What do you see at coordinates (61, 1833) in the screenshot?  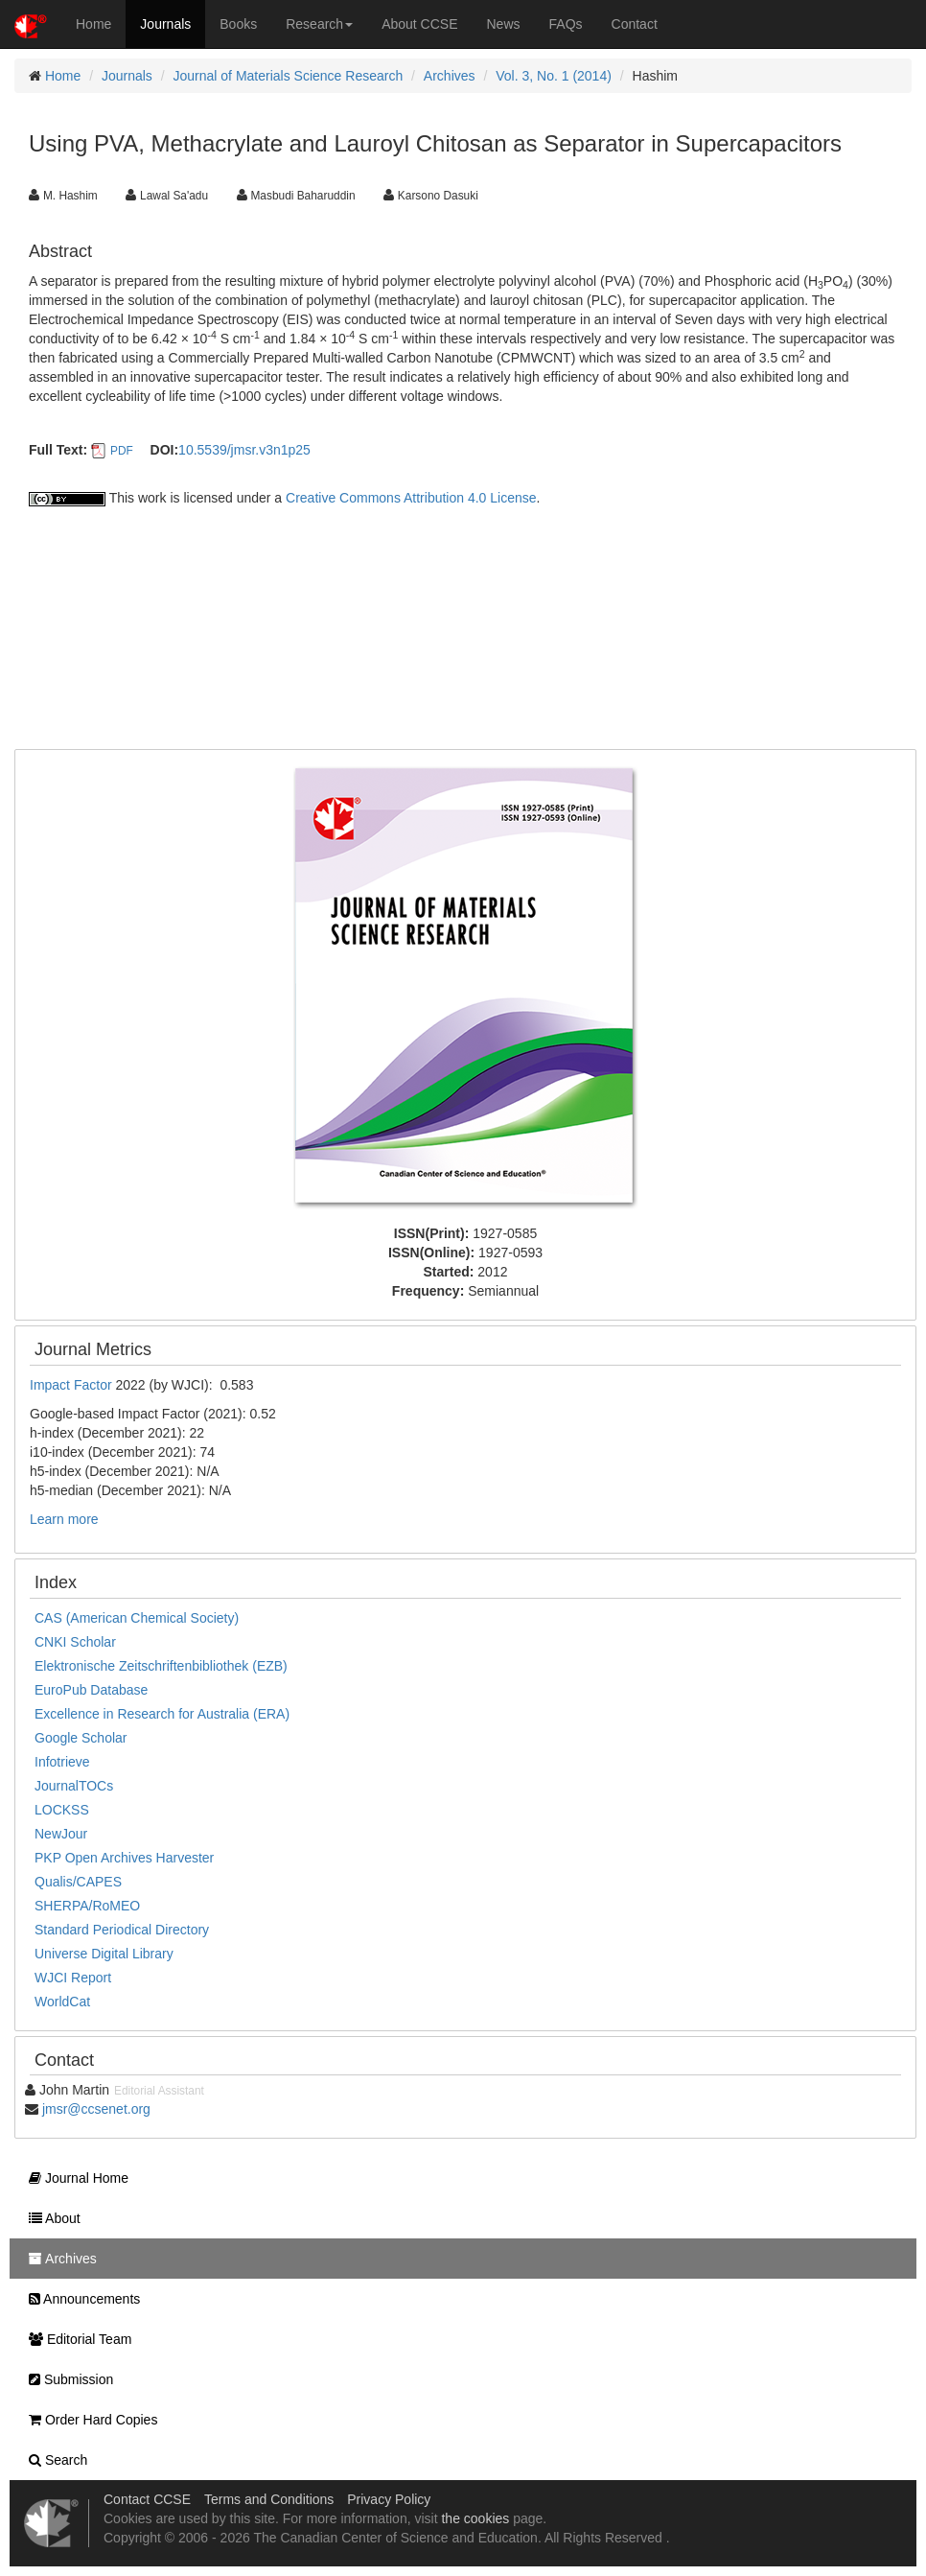 I see `NewJour` at bounding box center [61, 1833].